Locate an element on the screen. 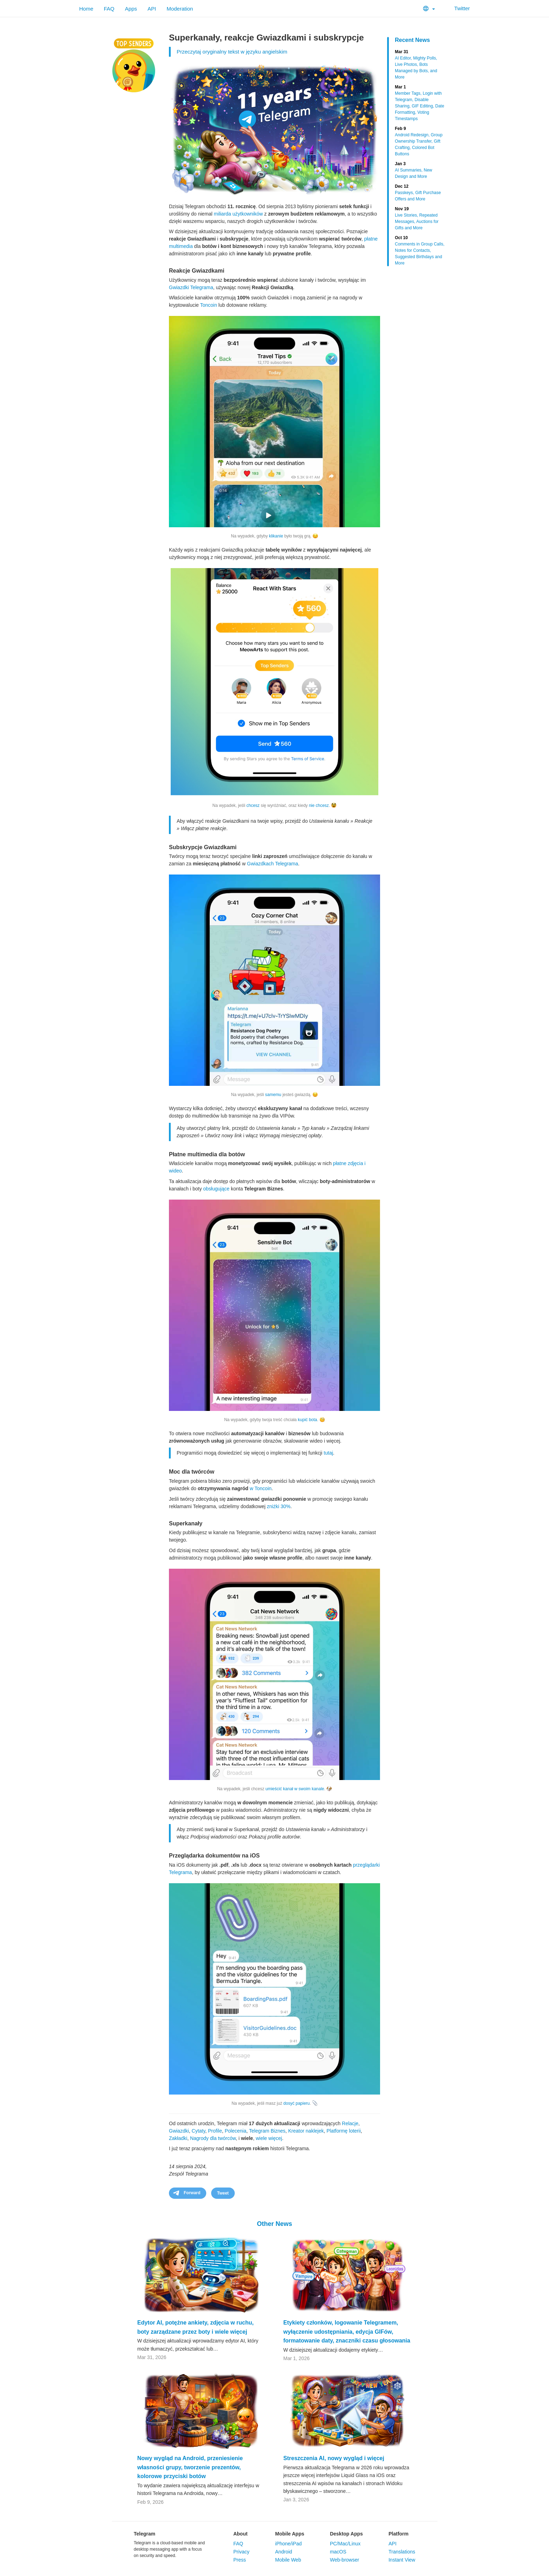 This screenshot has width=549, height=2576. About is located at coordinates (240, 2534).